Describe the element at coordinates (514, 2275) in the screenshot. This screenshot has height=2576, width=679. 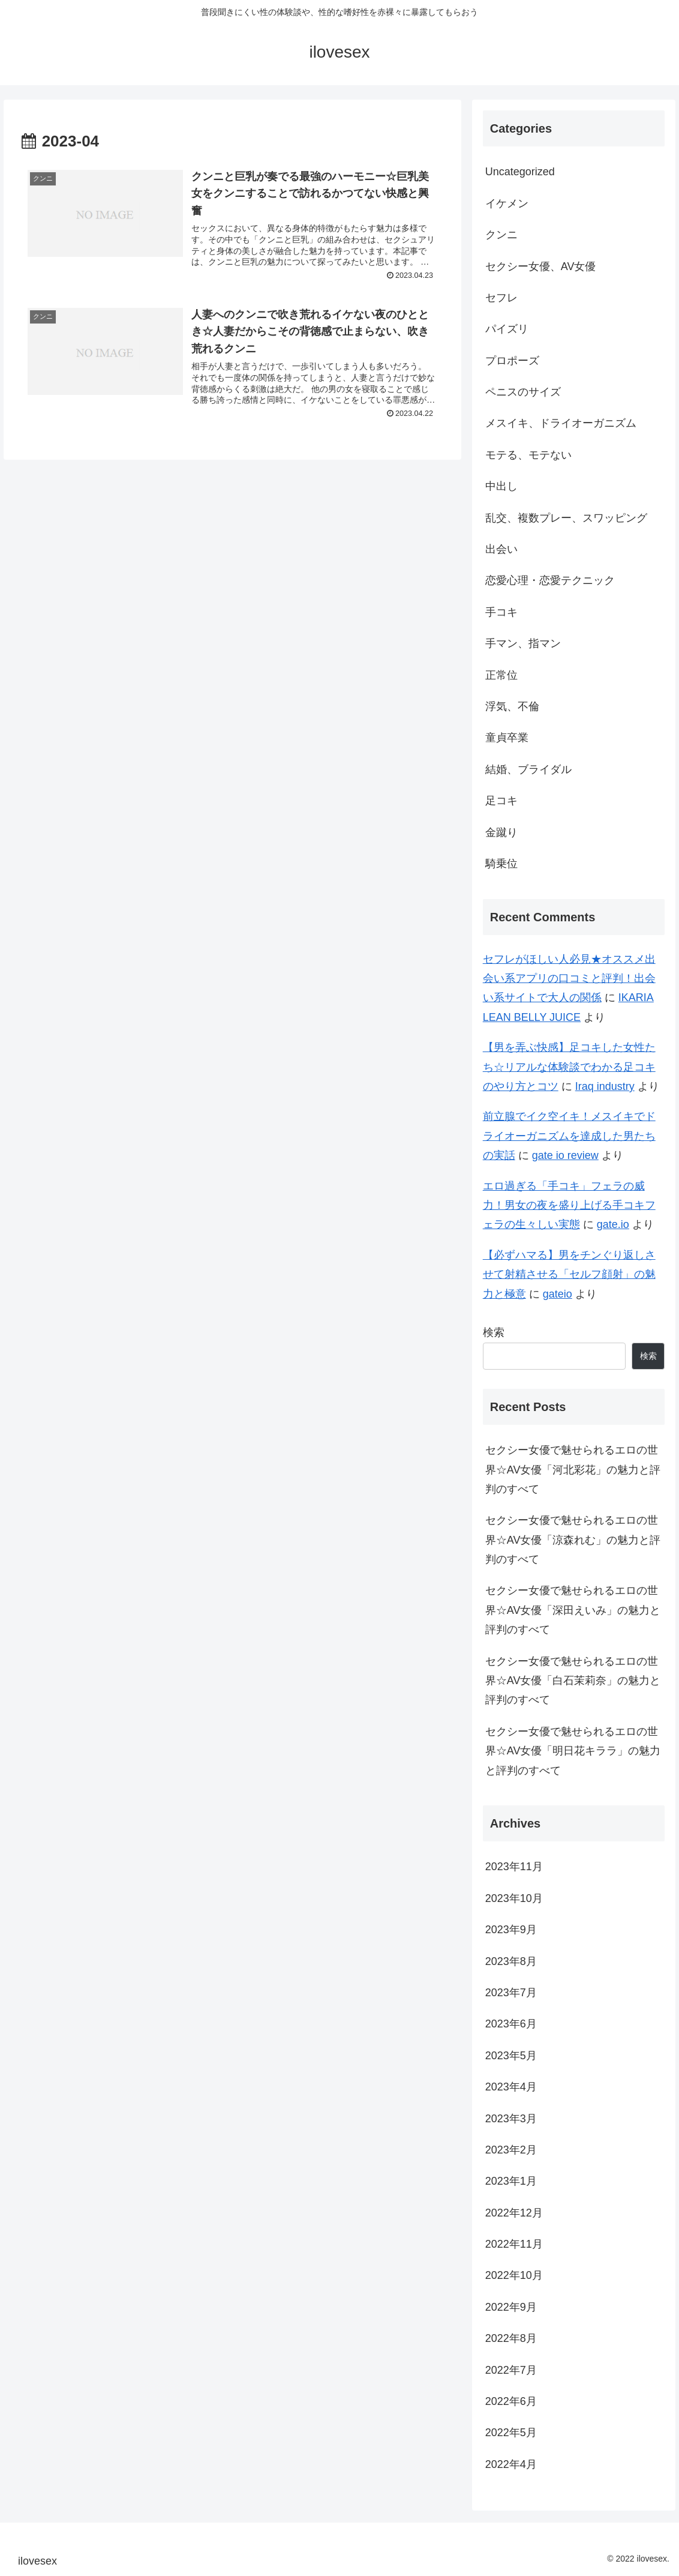
I see `2022年10月` at that location.